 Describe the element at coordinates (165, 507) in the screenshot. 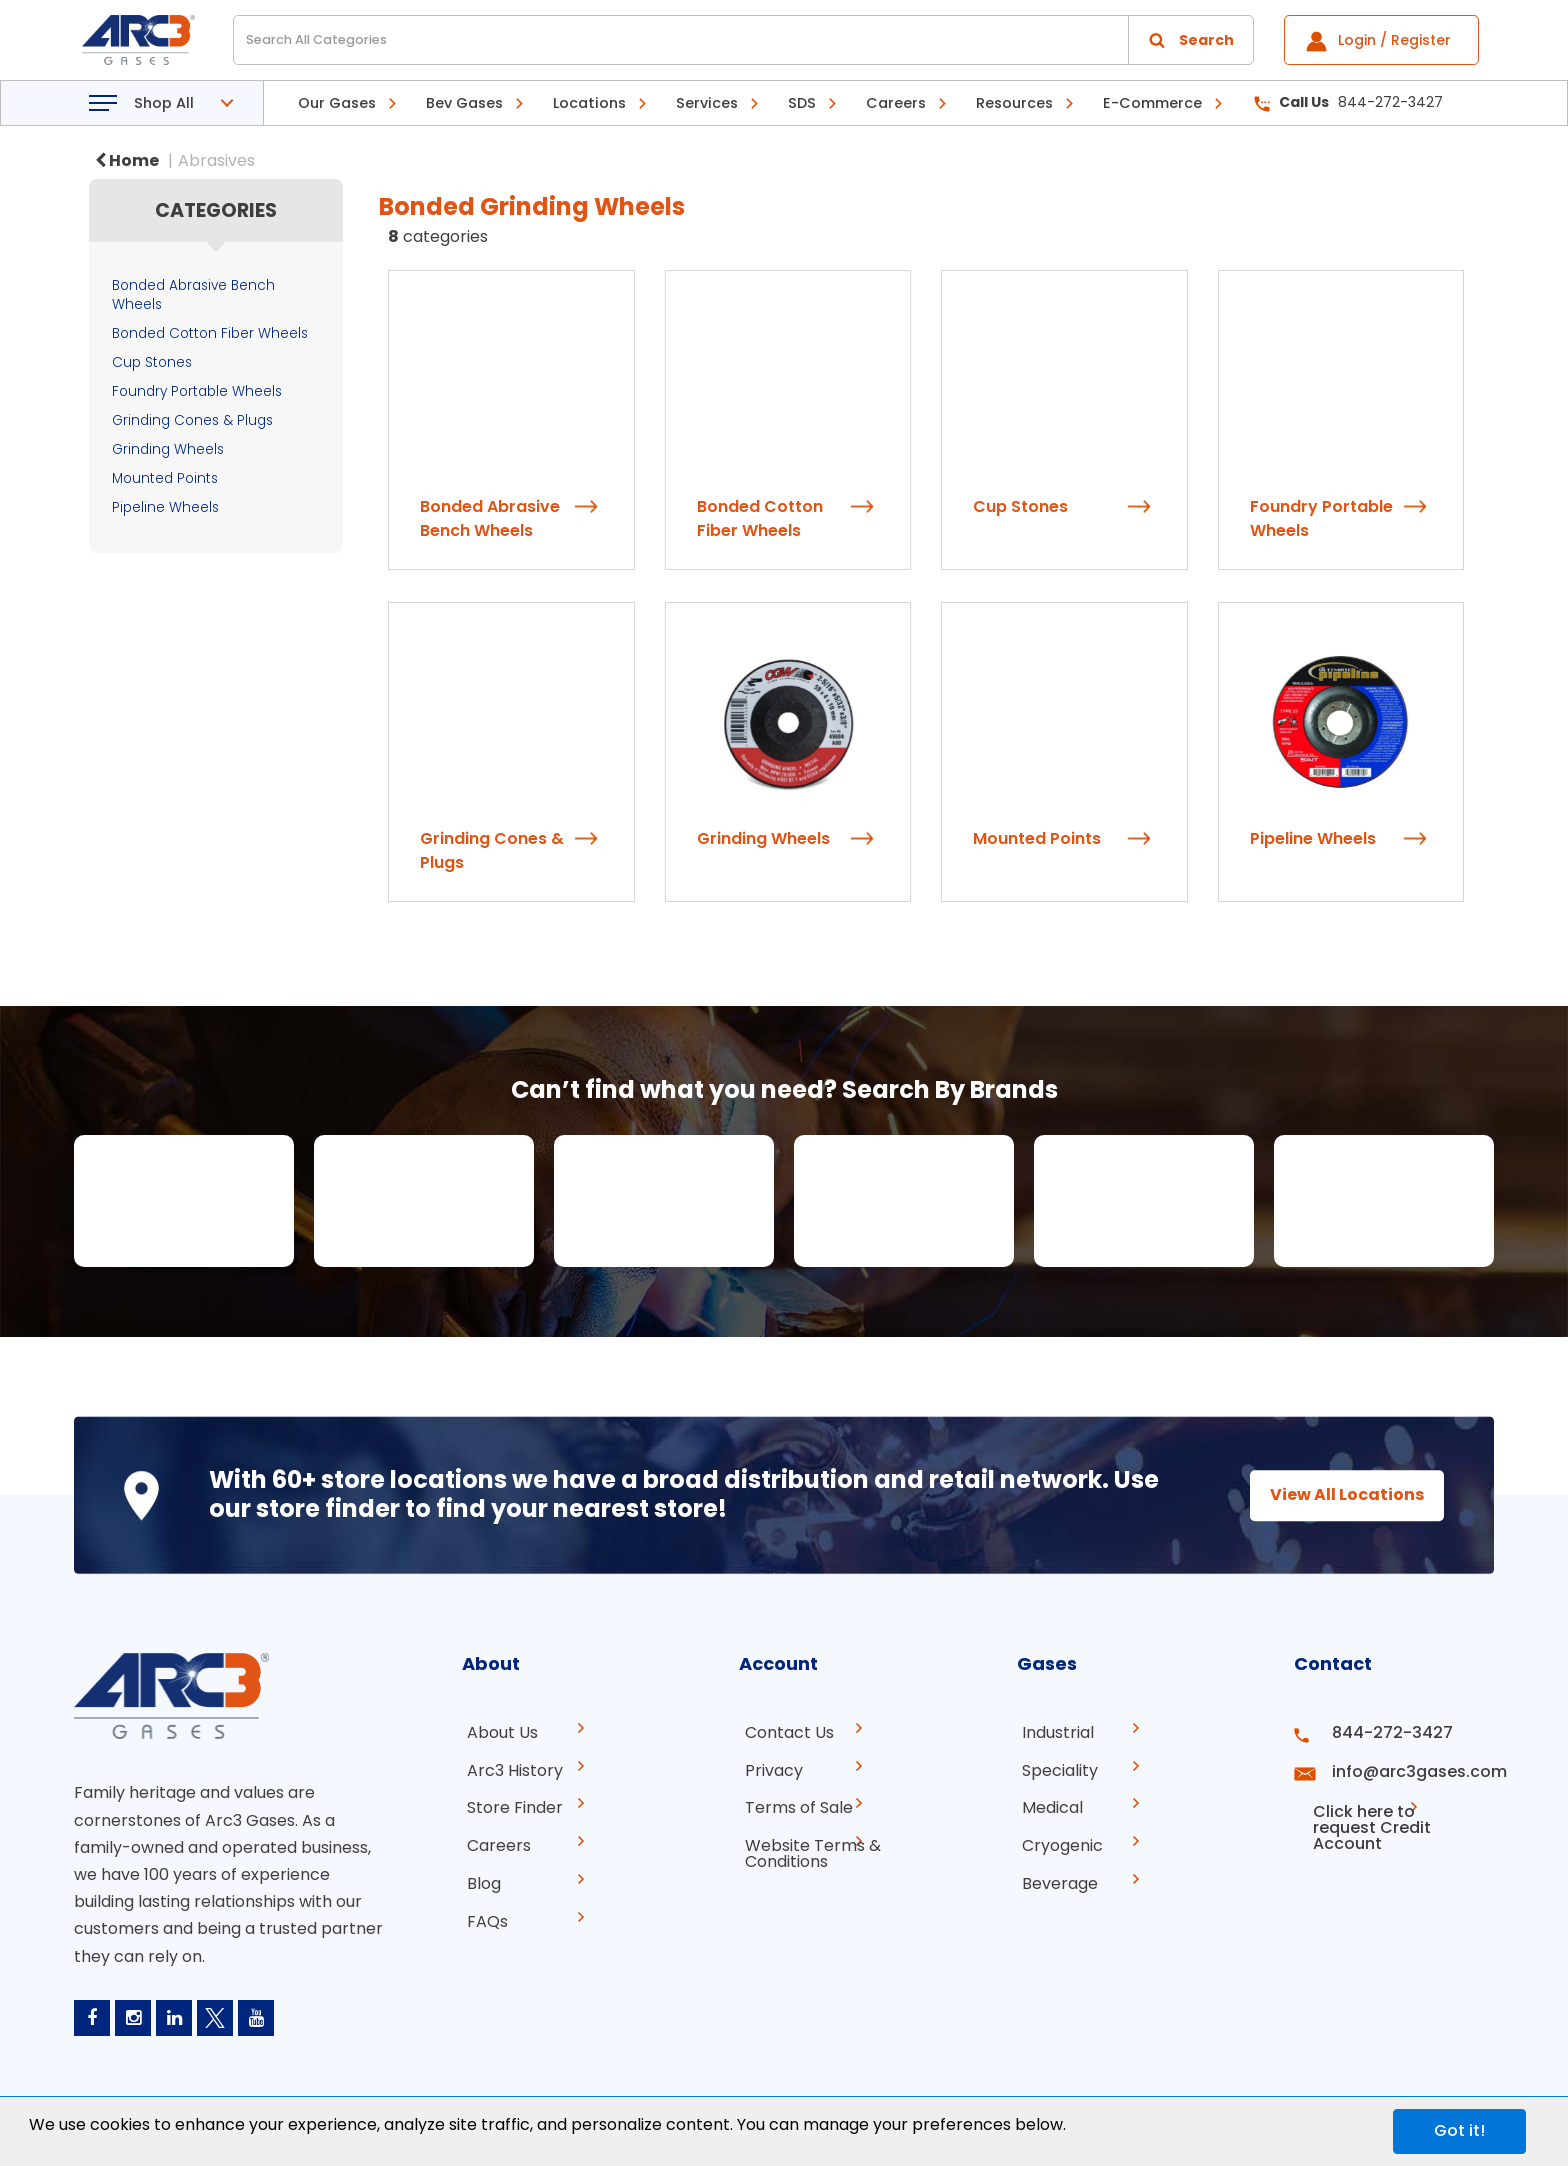

I see `Pipeline Wheels` at that location.